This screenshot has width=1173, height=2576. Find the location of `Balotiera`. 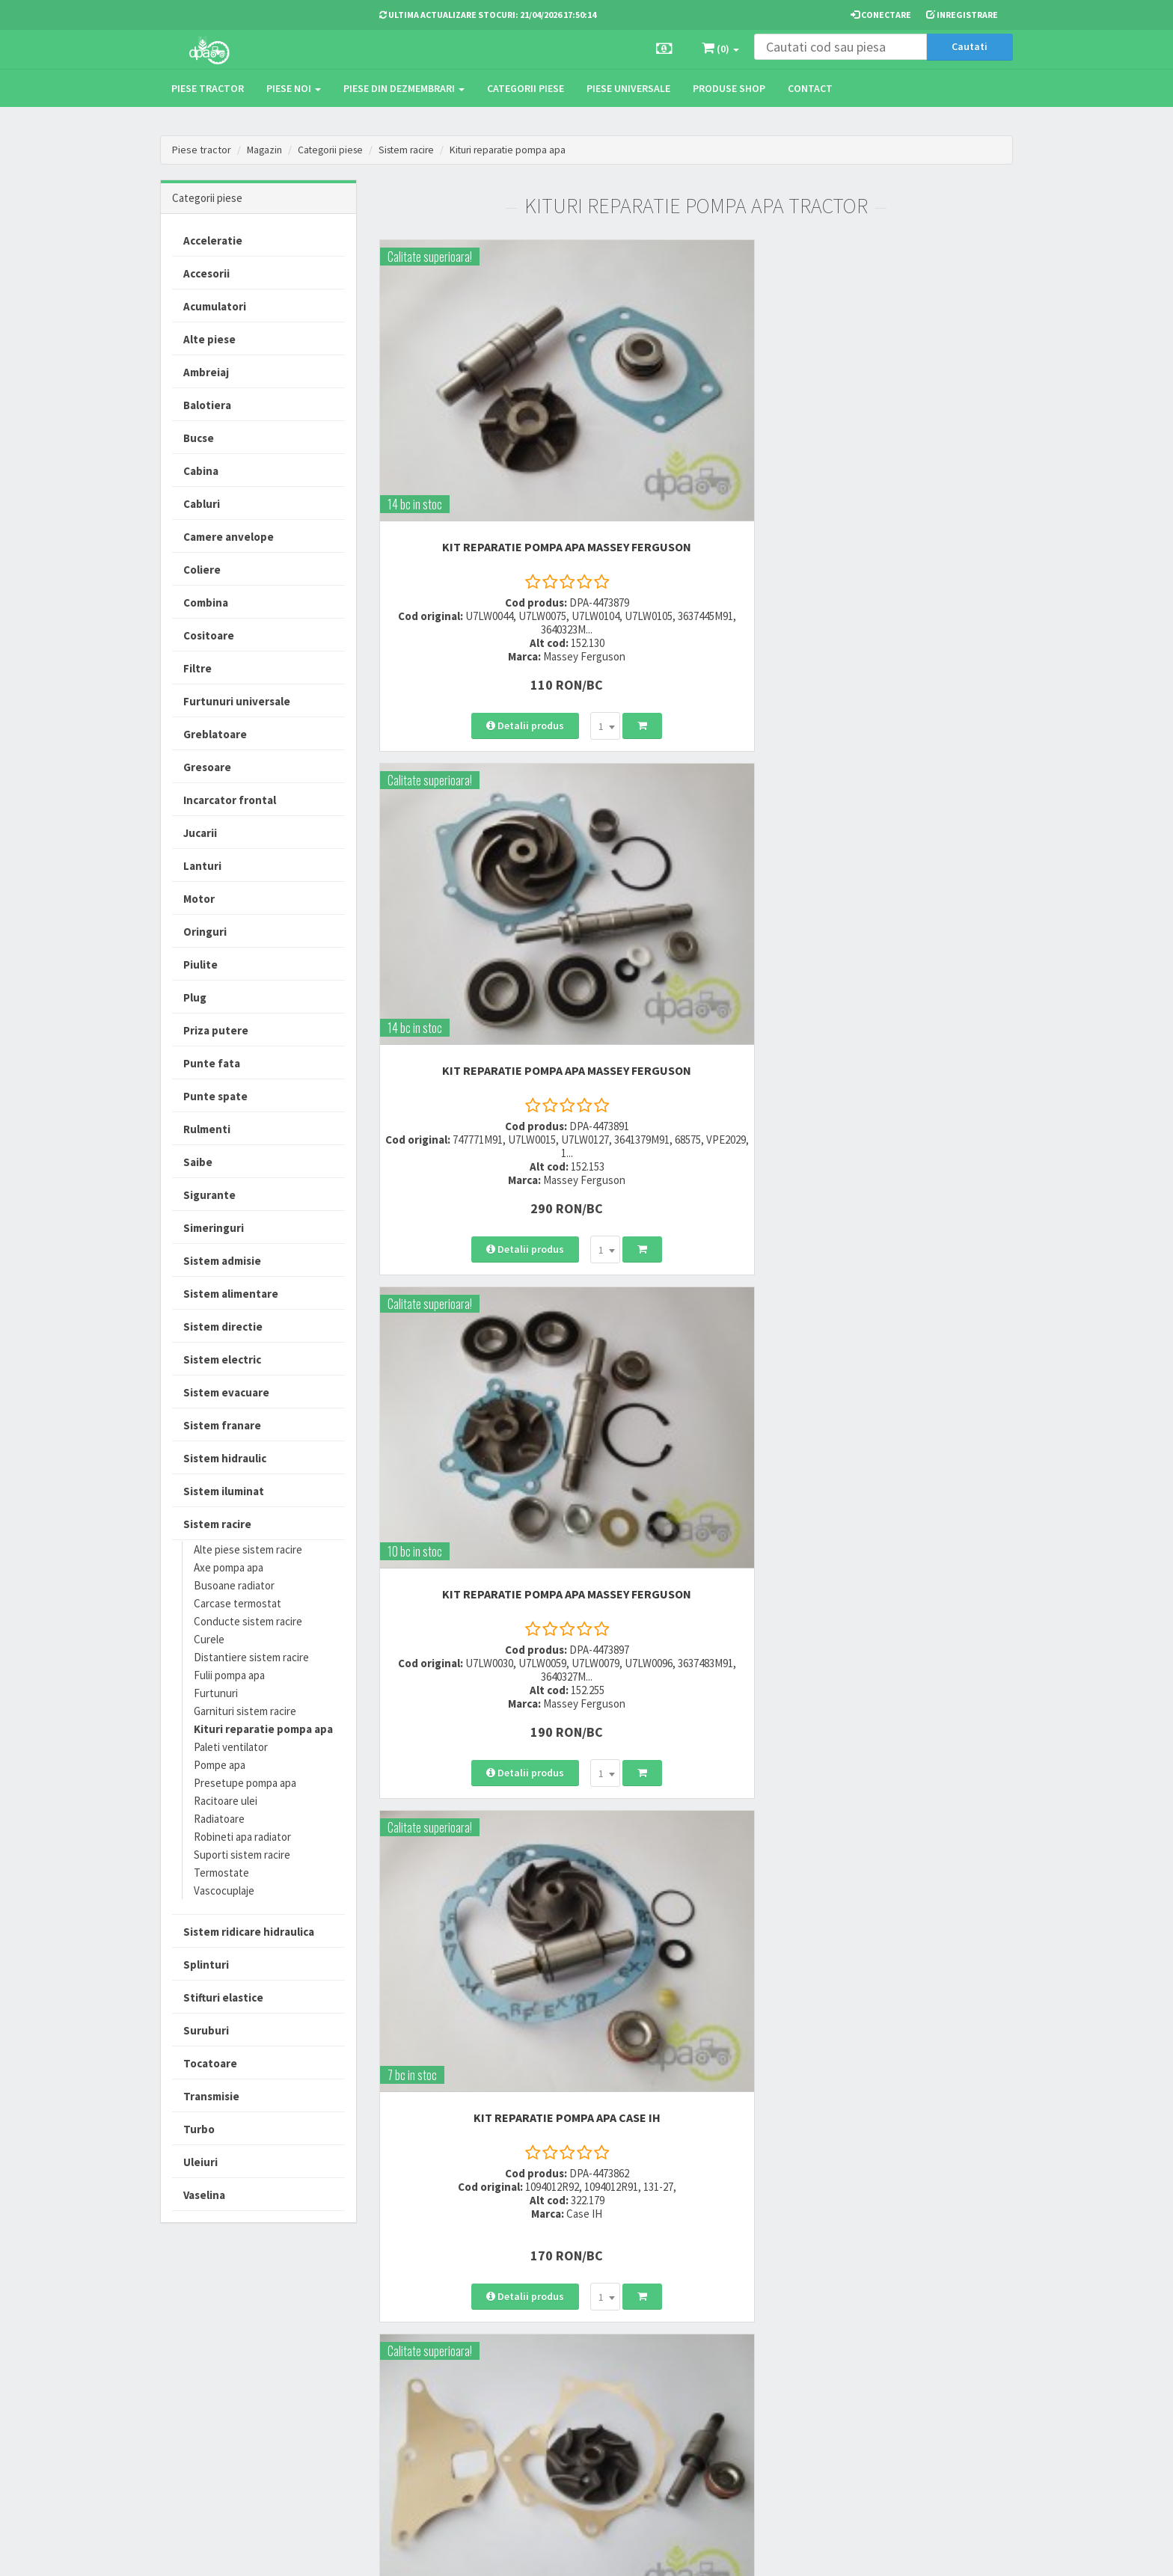

Balotiera is located at coordinates (207, 405).